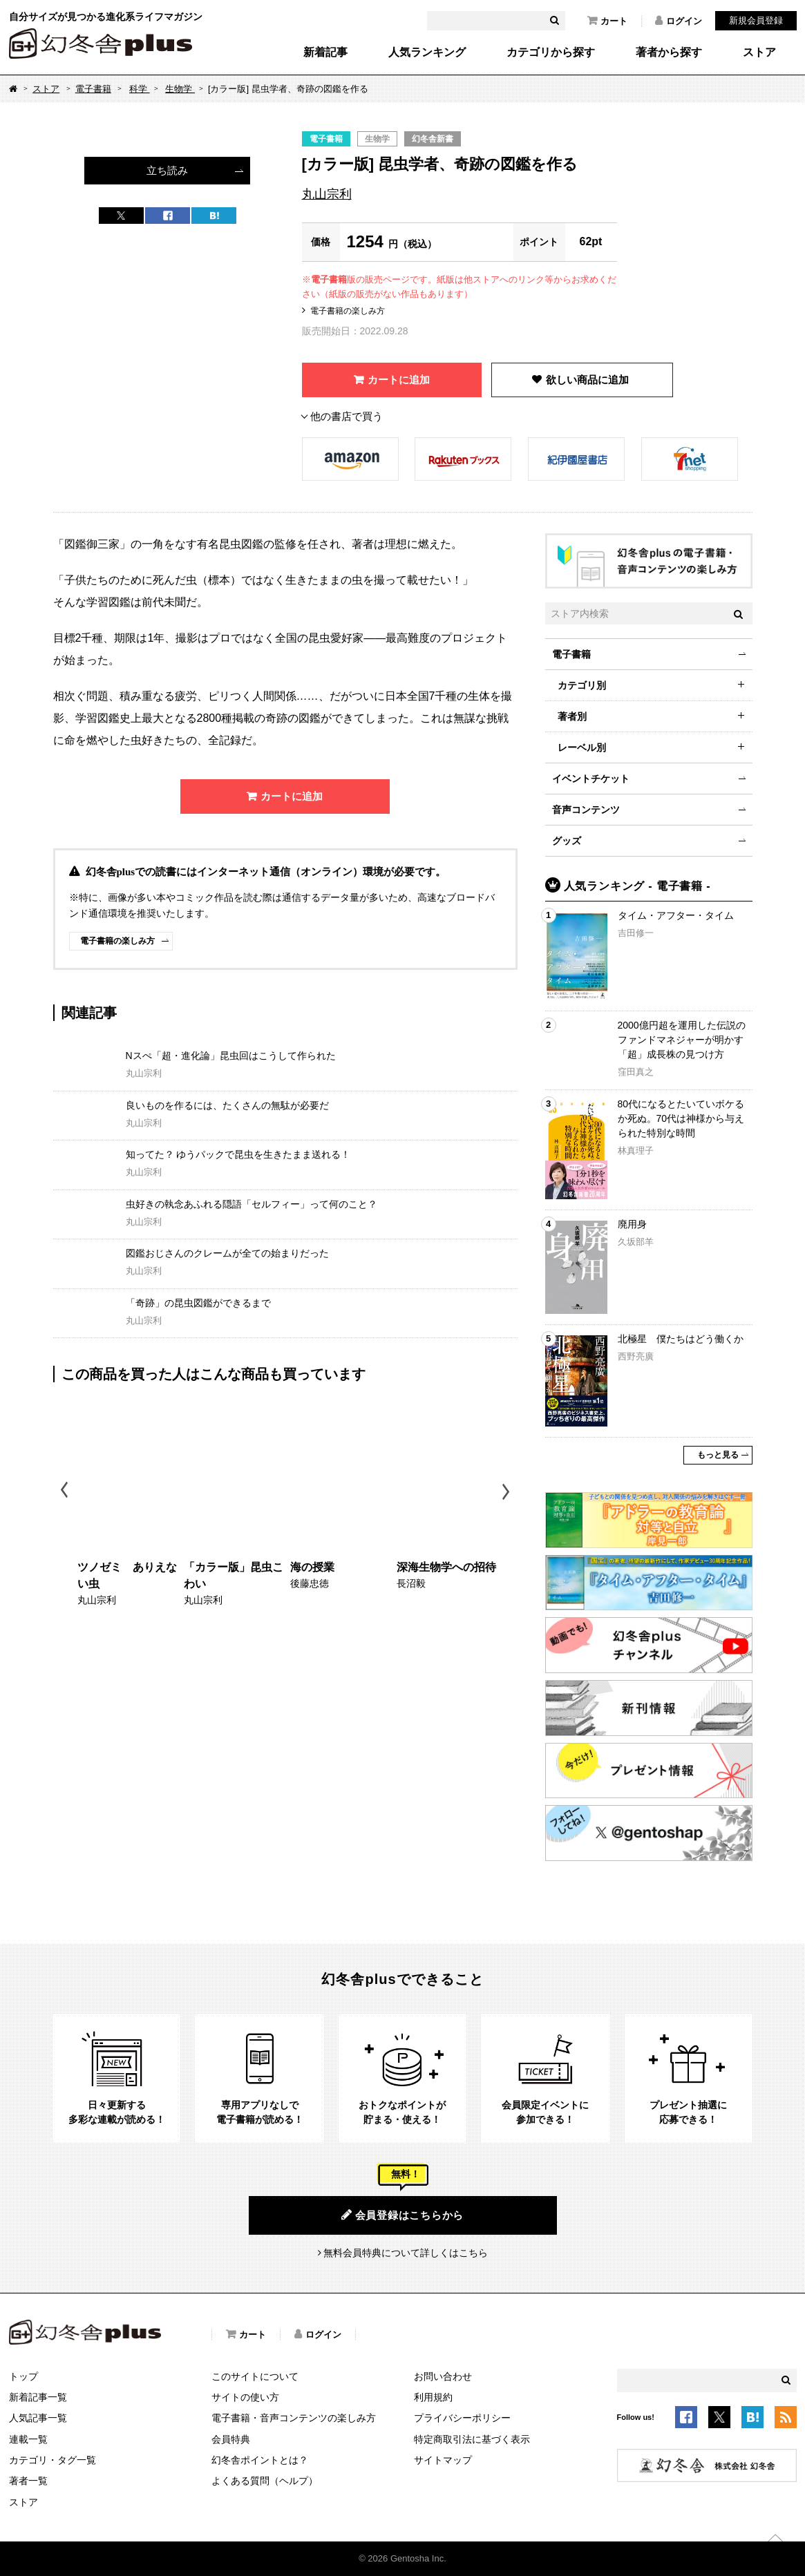 The image size is (805, 2576). Describe the element at coordinates (23, 2376) in the screenshot. I see `トップ` at that location.